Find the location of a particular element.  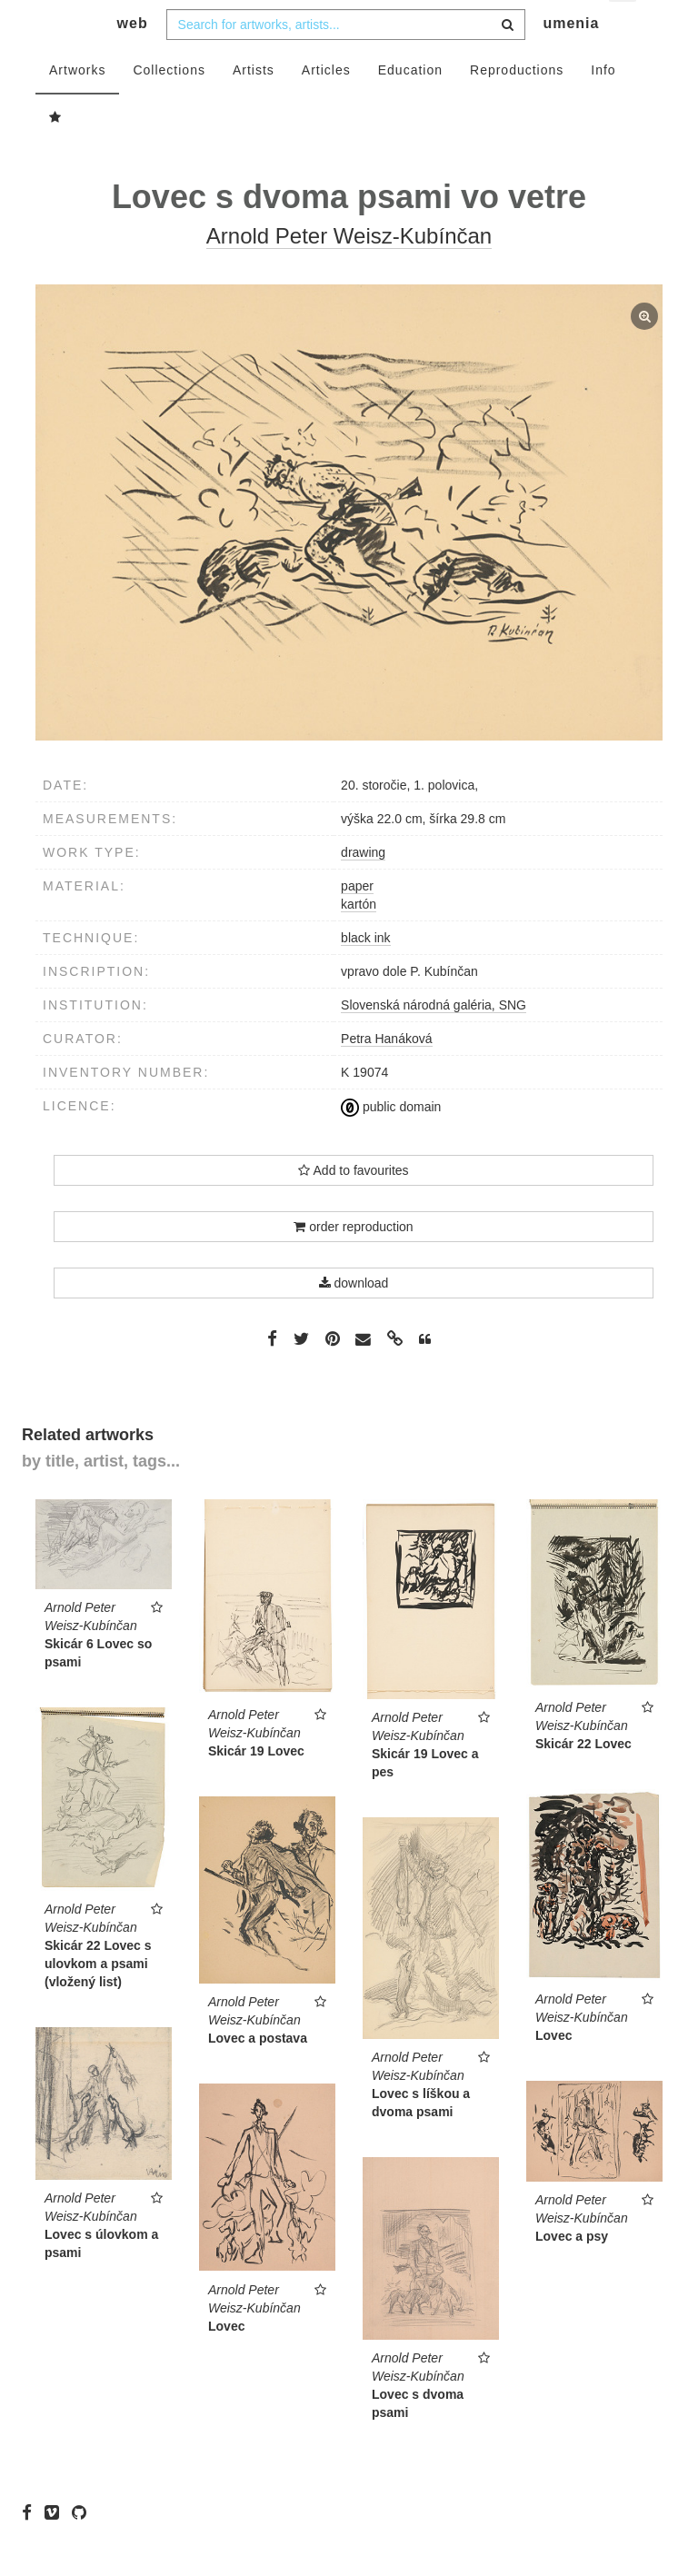

web is located at coordinates (132, 59).